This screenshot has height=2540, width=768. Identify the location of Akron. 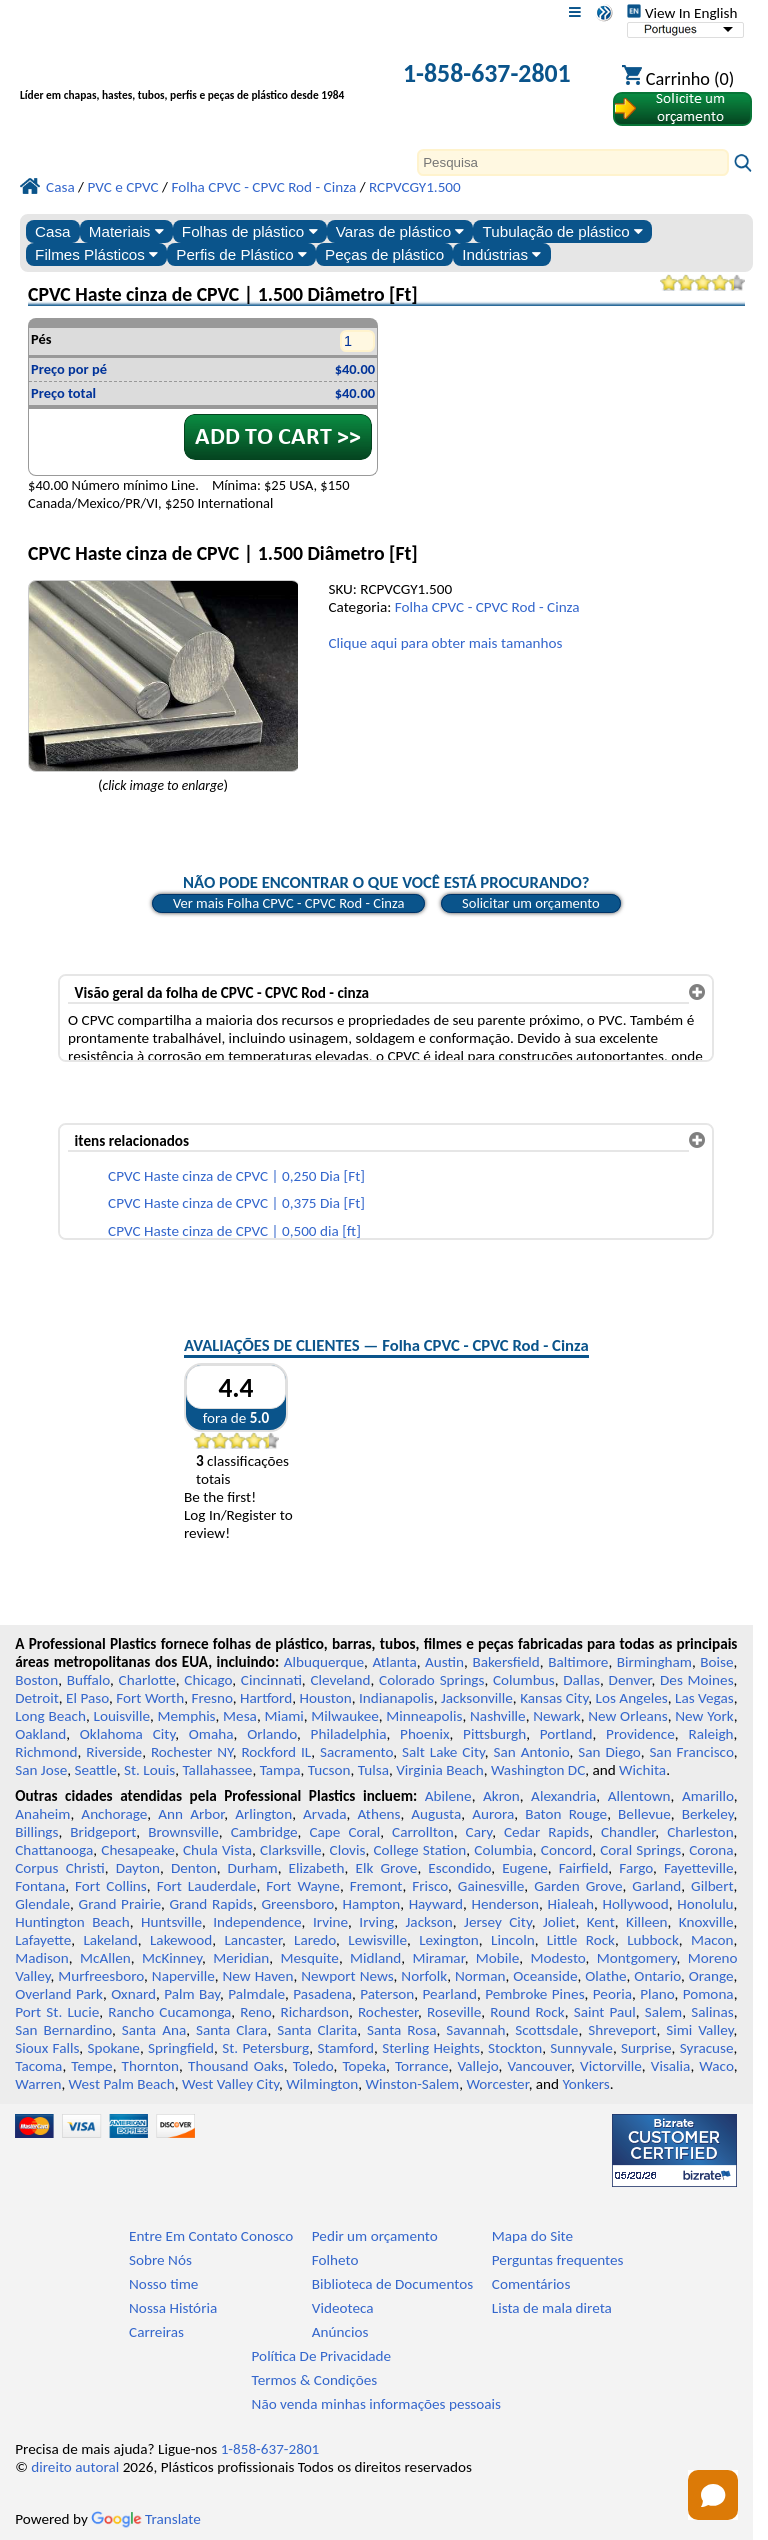
(501, 1796).